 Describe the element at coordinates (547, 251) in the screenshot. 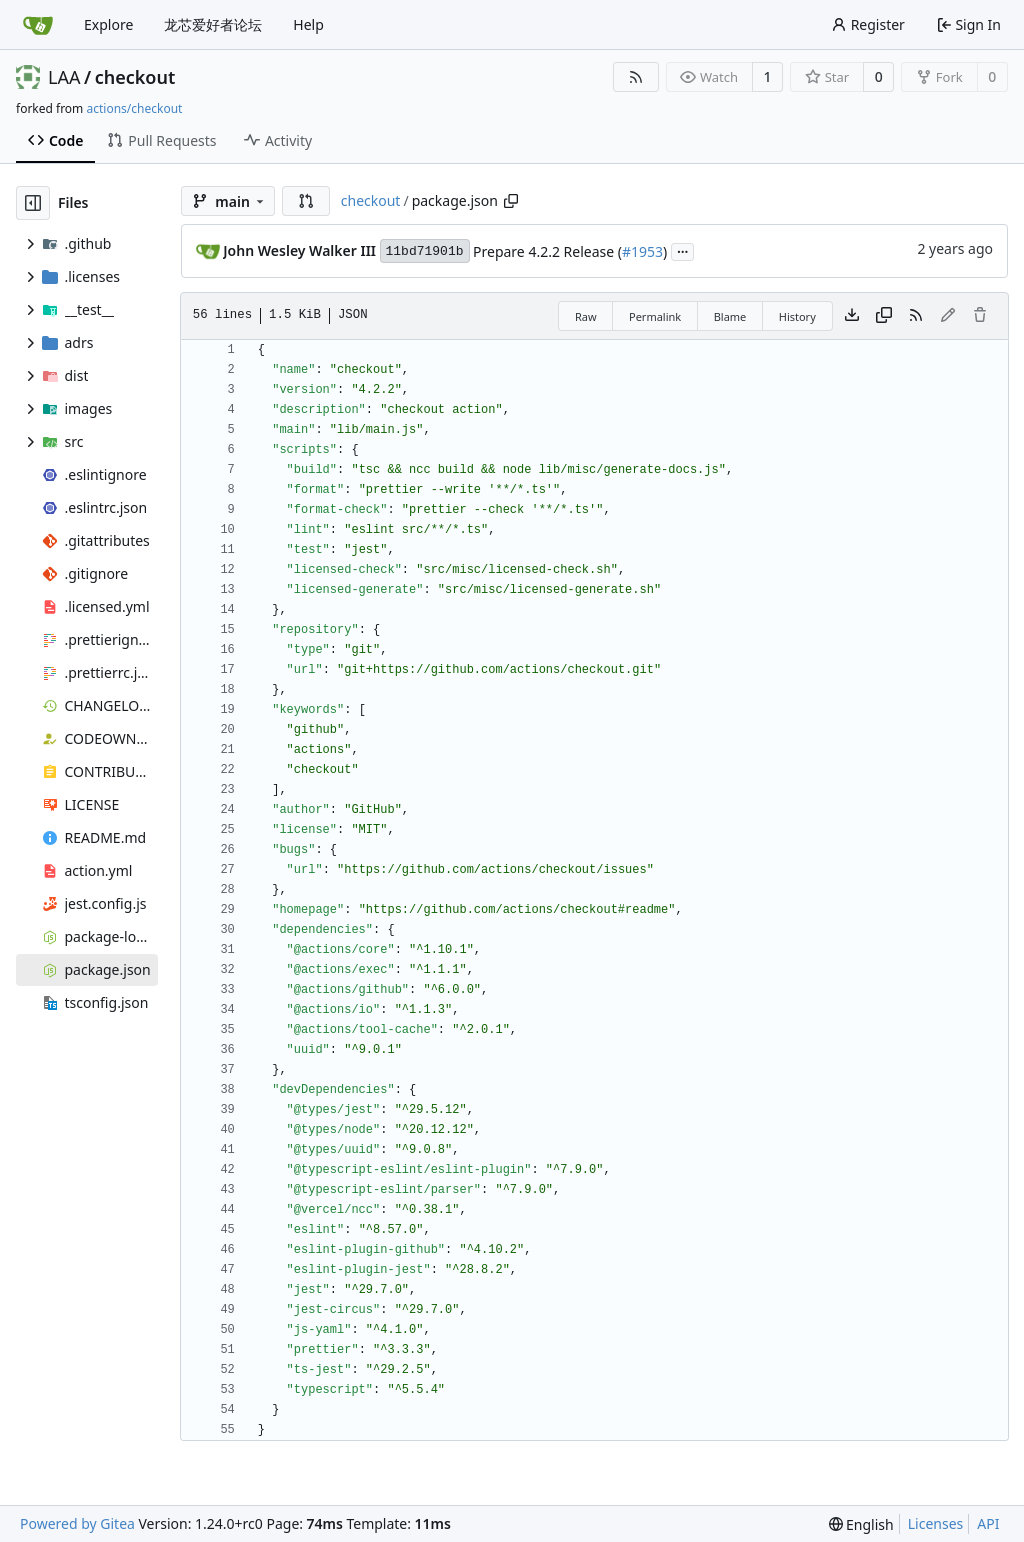

I see `Prepare 4.2.2 Release (` at that location.